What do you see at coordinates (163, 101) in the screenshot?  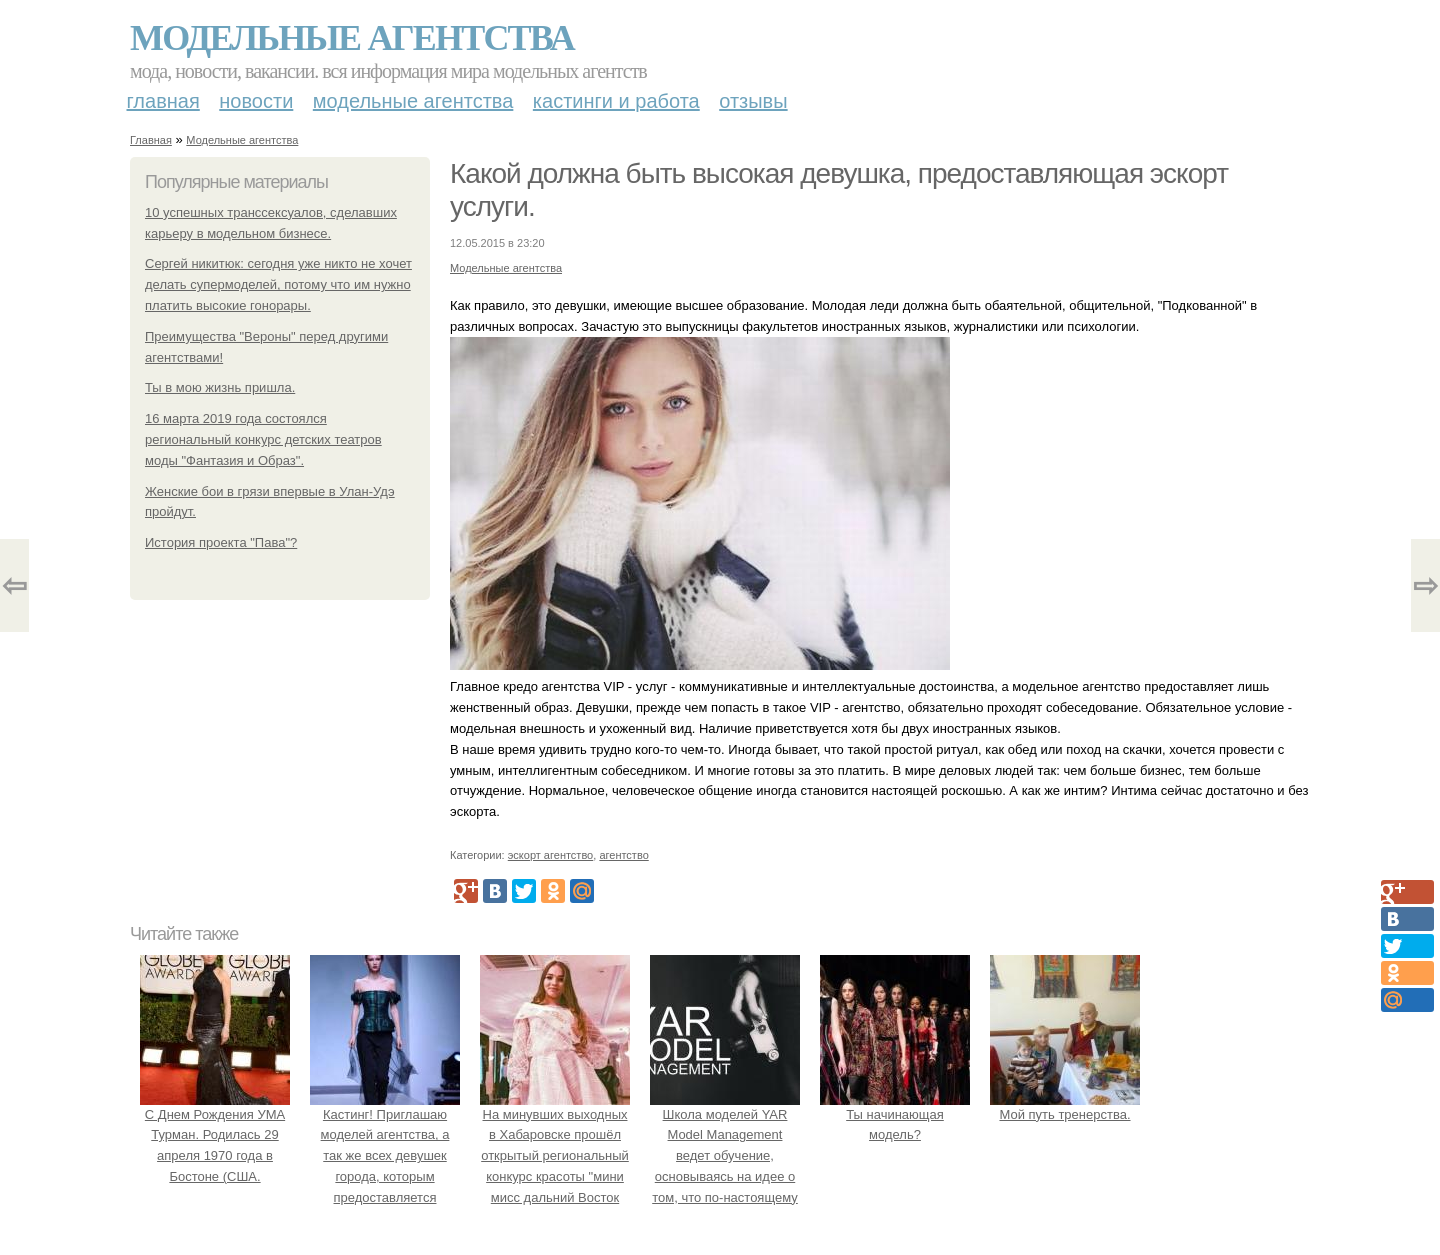 I see `Главная` at bounding box center [163, 101].